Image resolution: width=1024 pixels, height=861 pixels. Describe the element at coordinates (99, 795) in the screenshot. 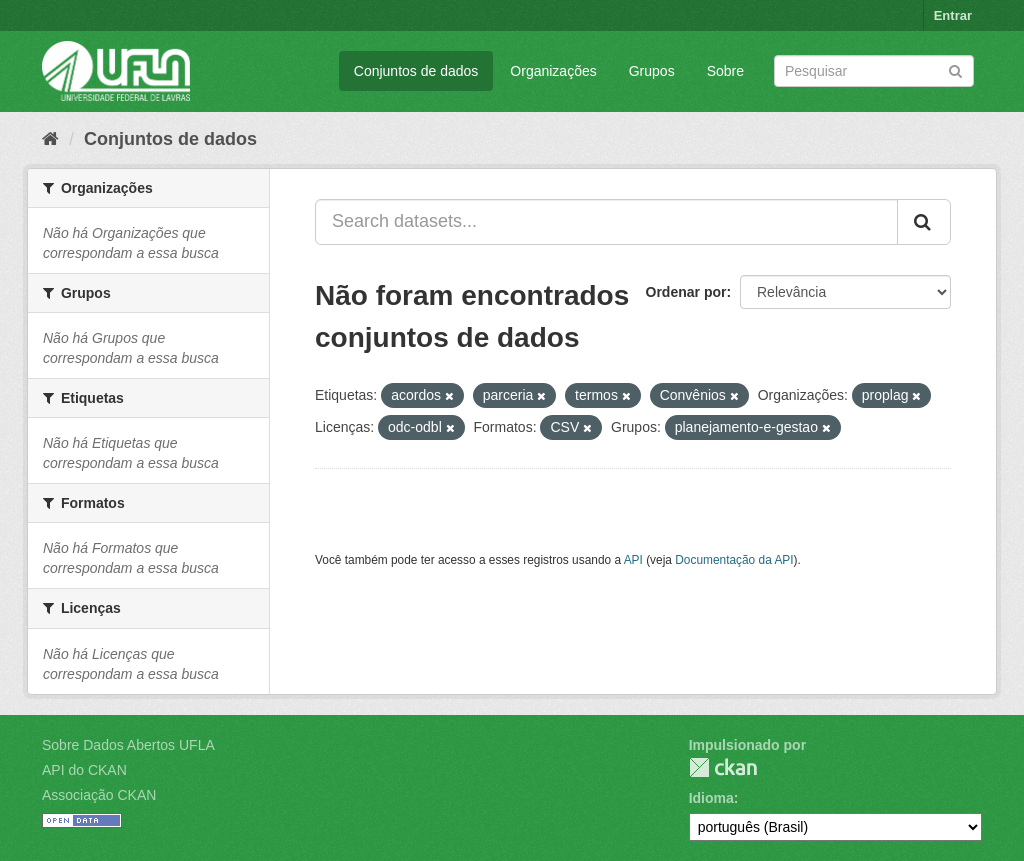

I see `Associação CKAN` at that location.